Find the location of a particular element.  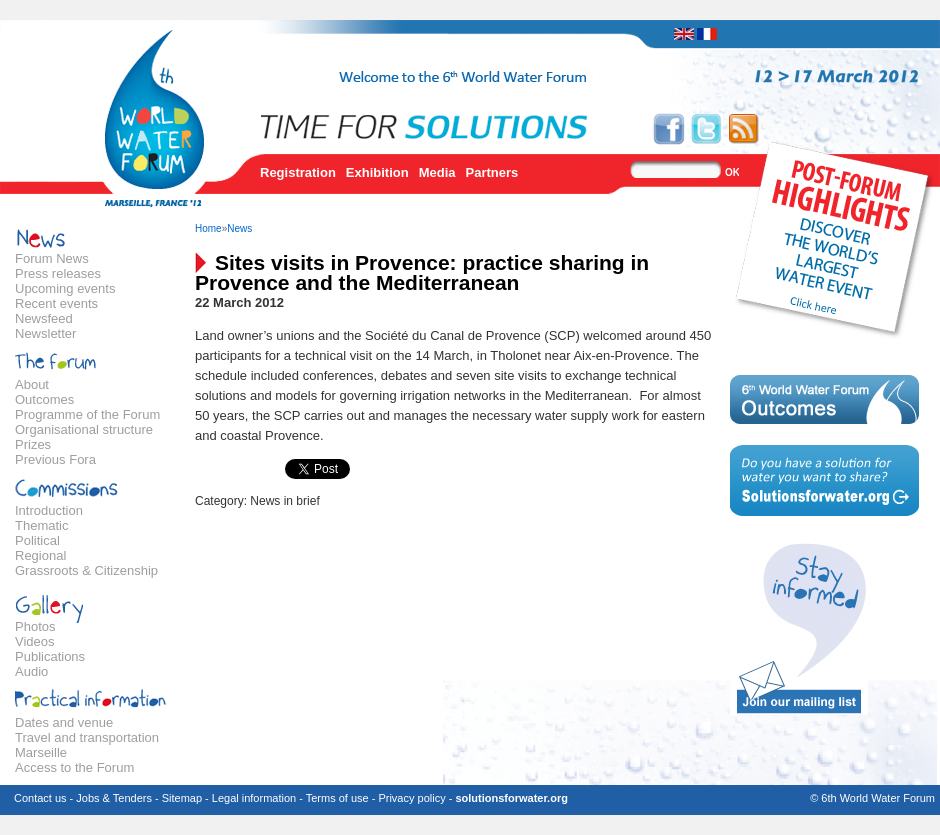

Previous Fora is located at coordinates (55, 459).